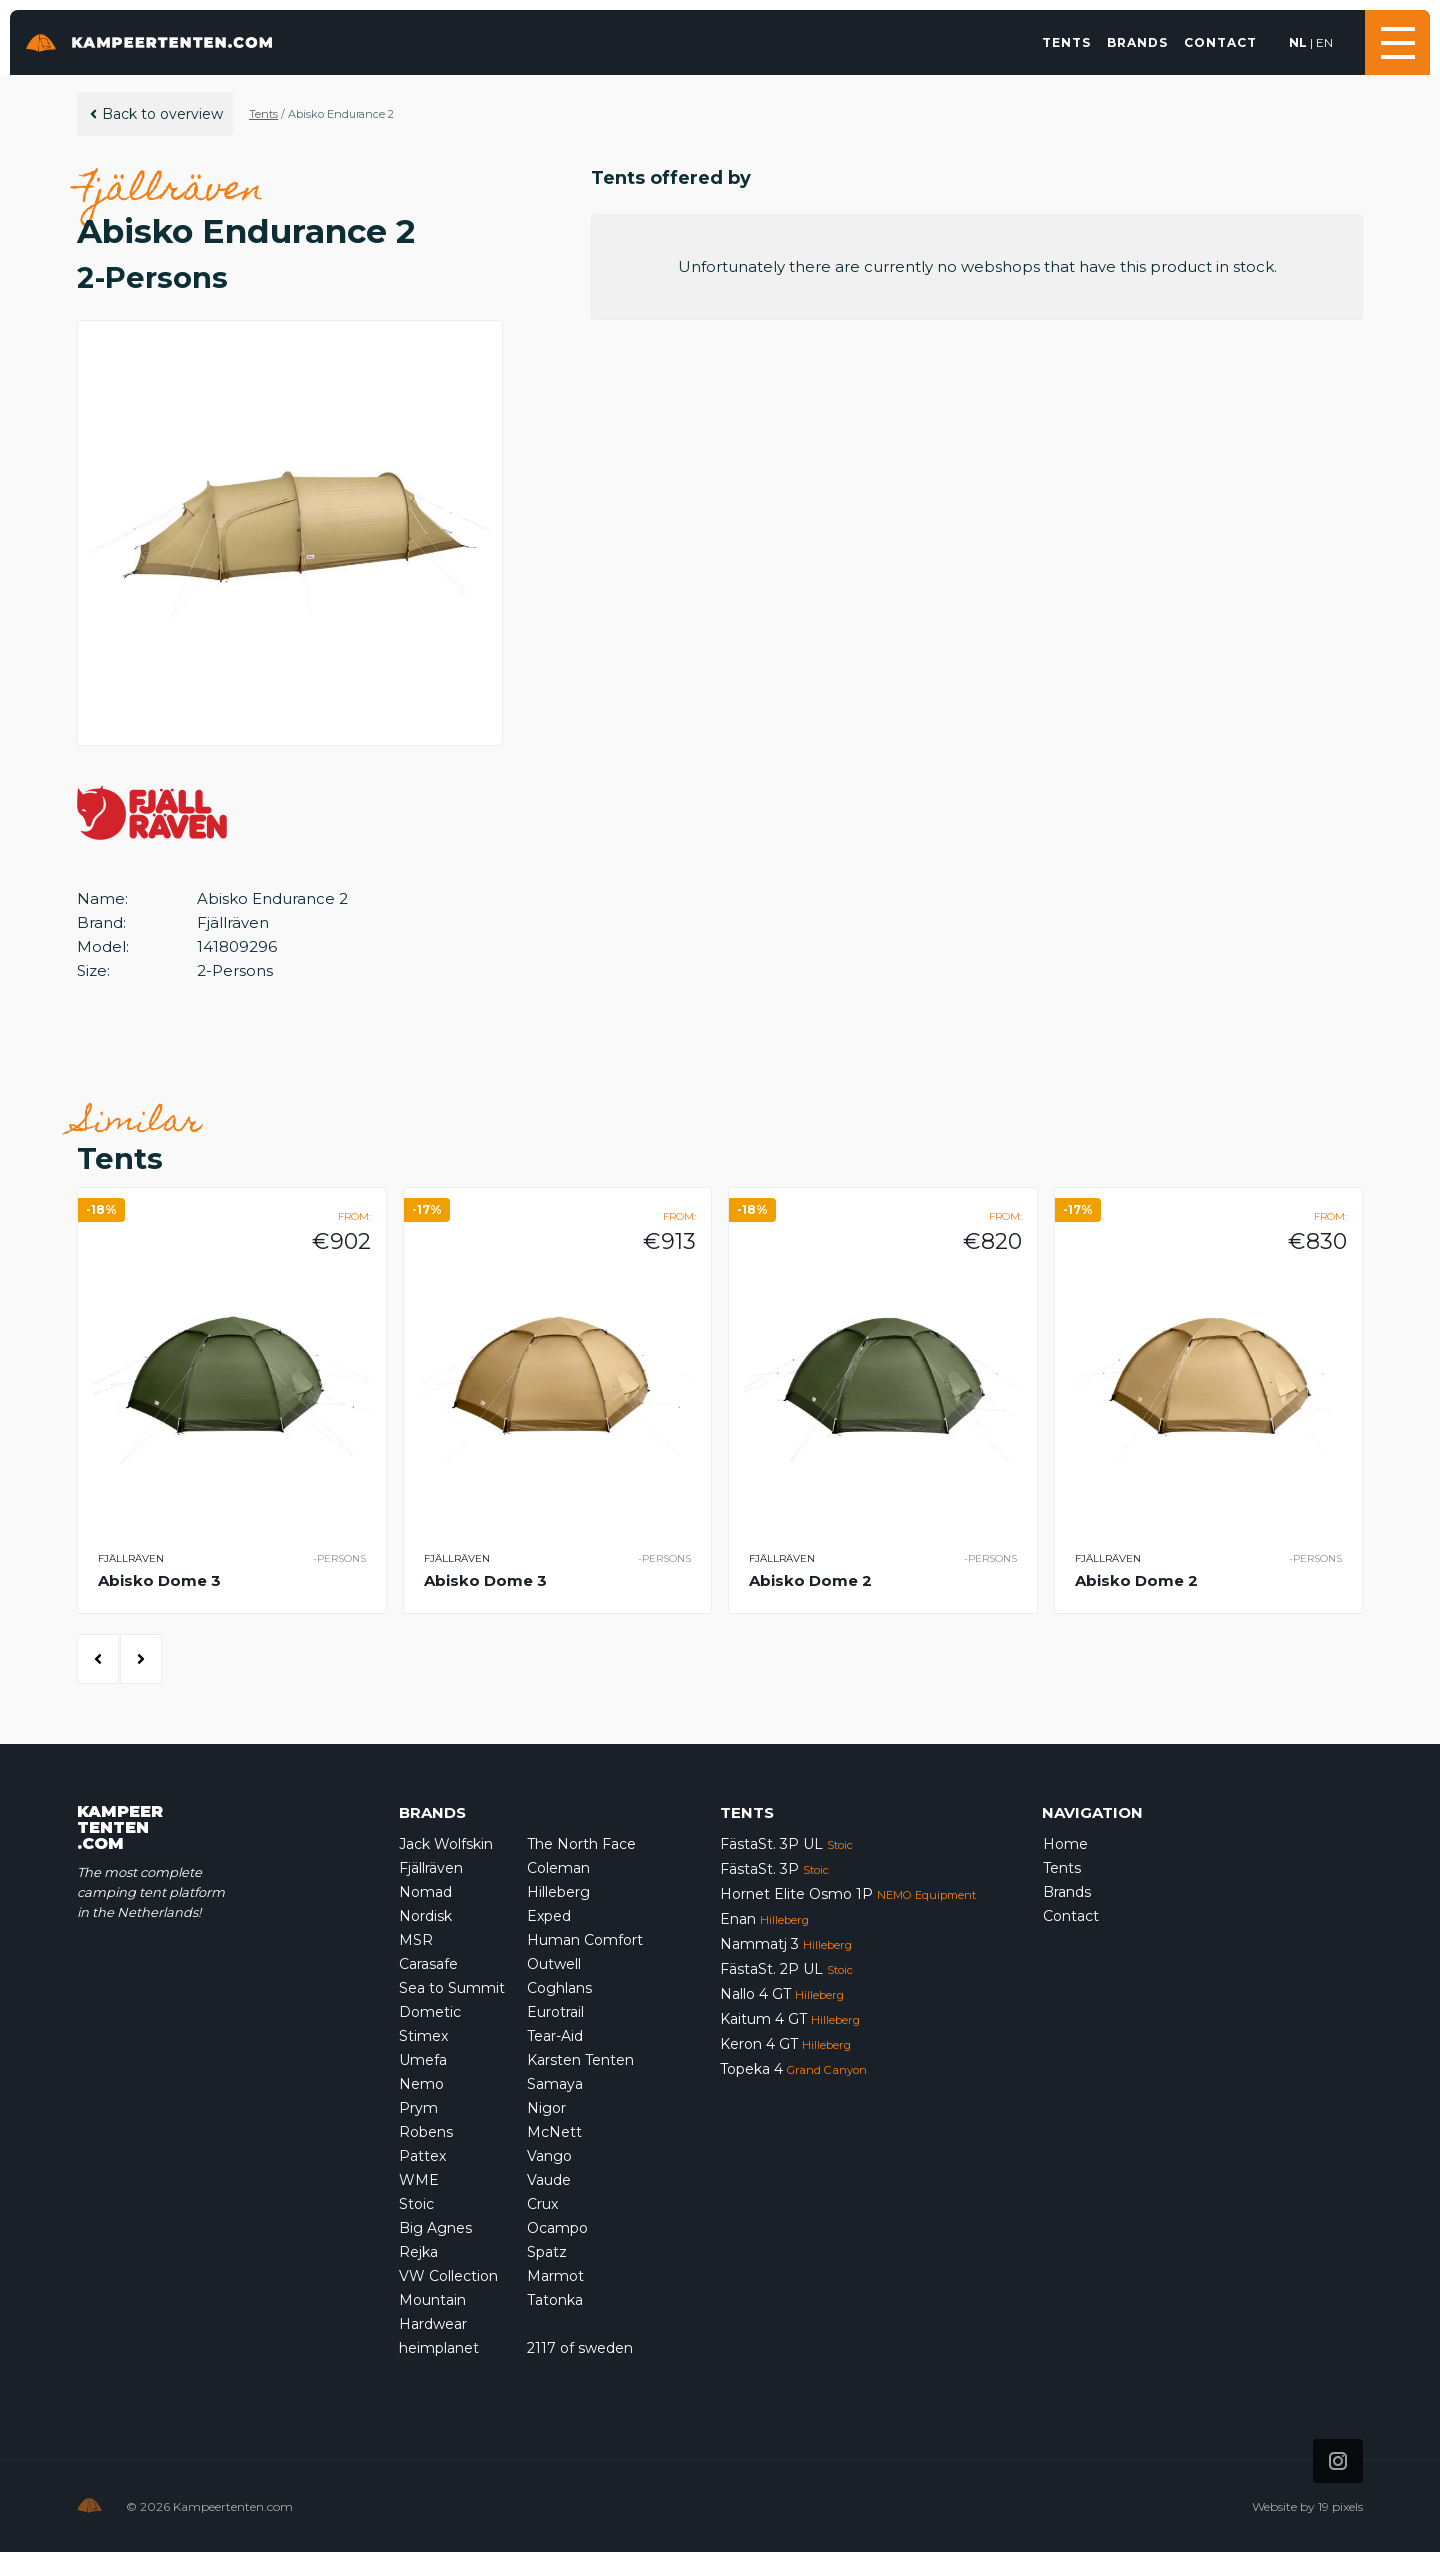 Image resolution: width=1440 pixels, height=2552 pixels. What do you see at coordinates (764, 1919) in the screenshot?
I see `Enan` at bounding box center [764, 1919].